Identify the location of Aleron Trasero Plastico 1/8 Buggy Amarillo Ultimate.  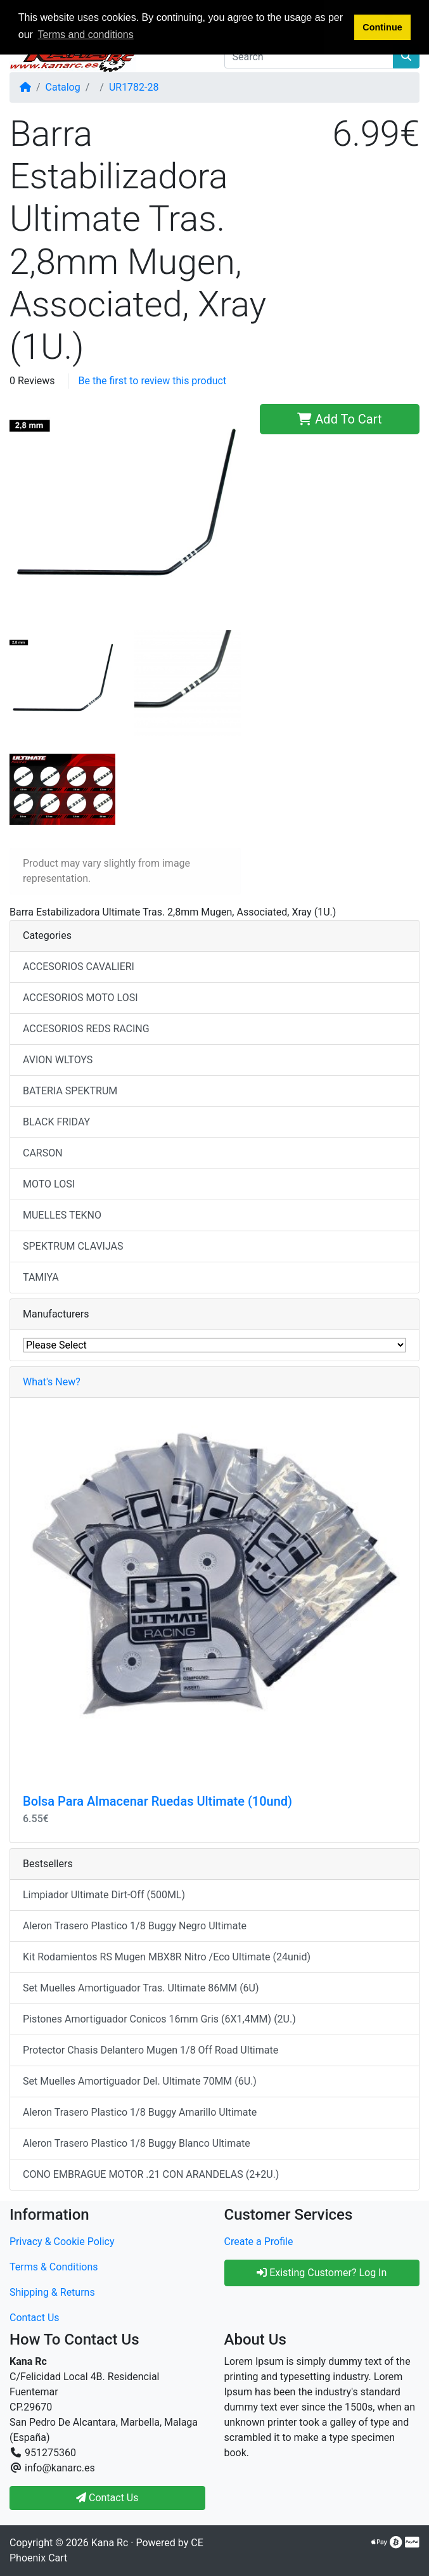
(140, 2112).